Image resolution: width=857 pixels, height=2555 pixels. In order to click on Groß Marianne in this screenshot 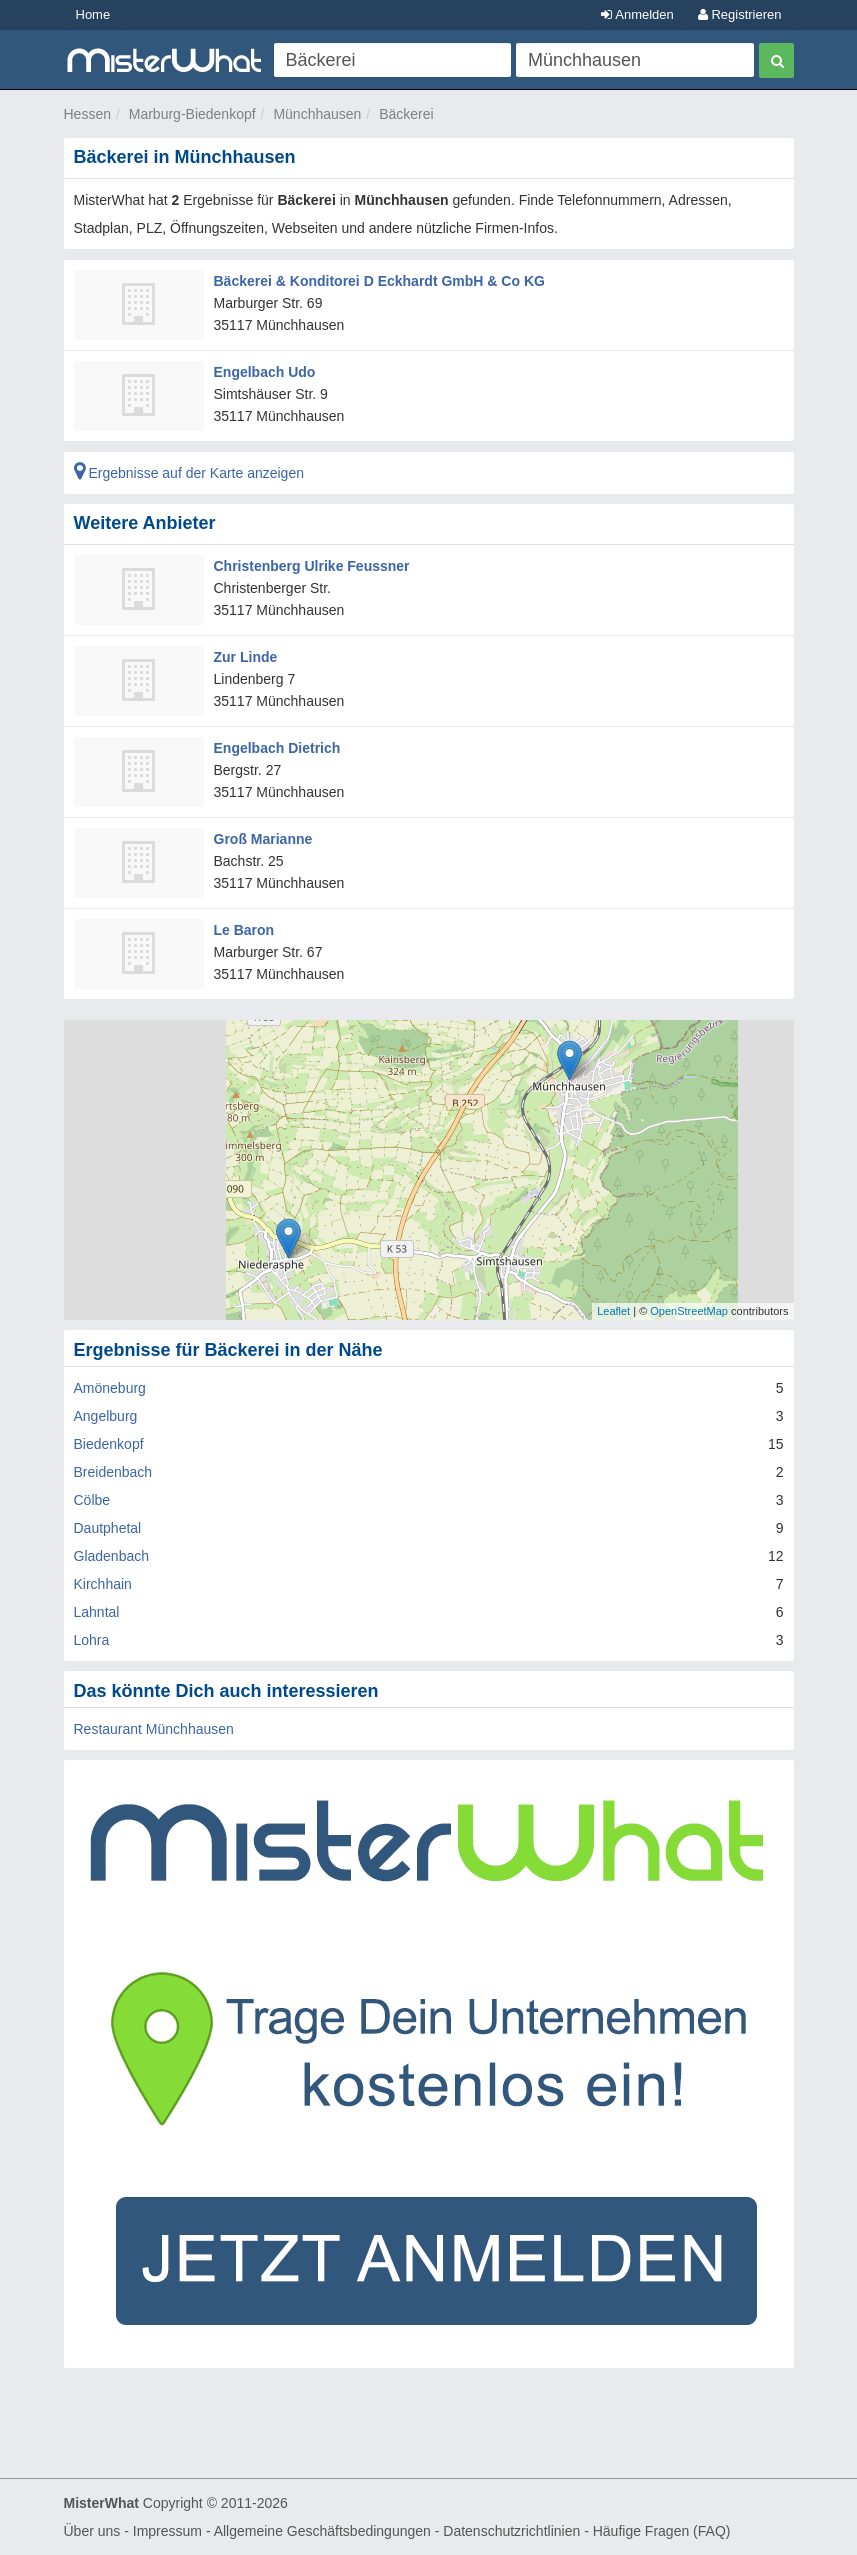, I will do `click(263, 839)`.